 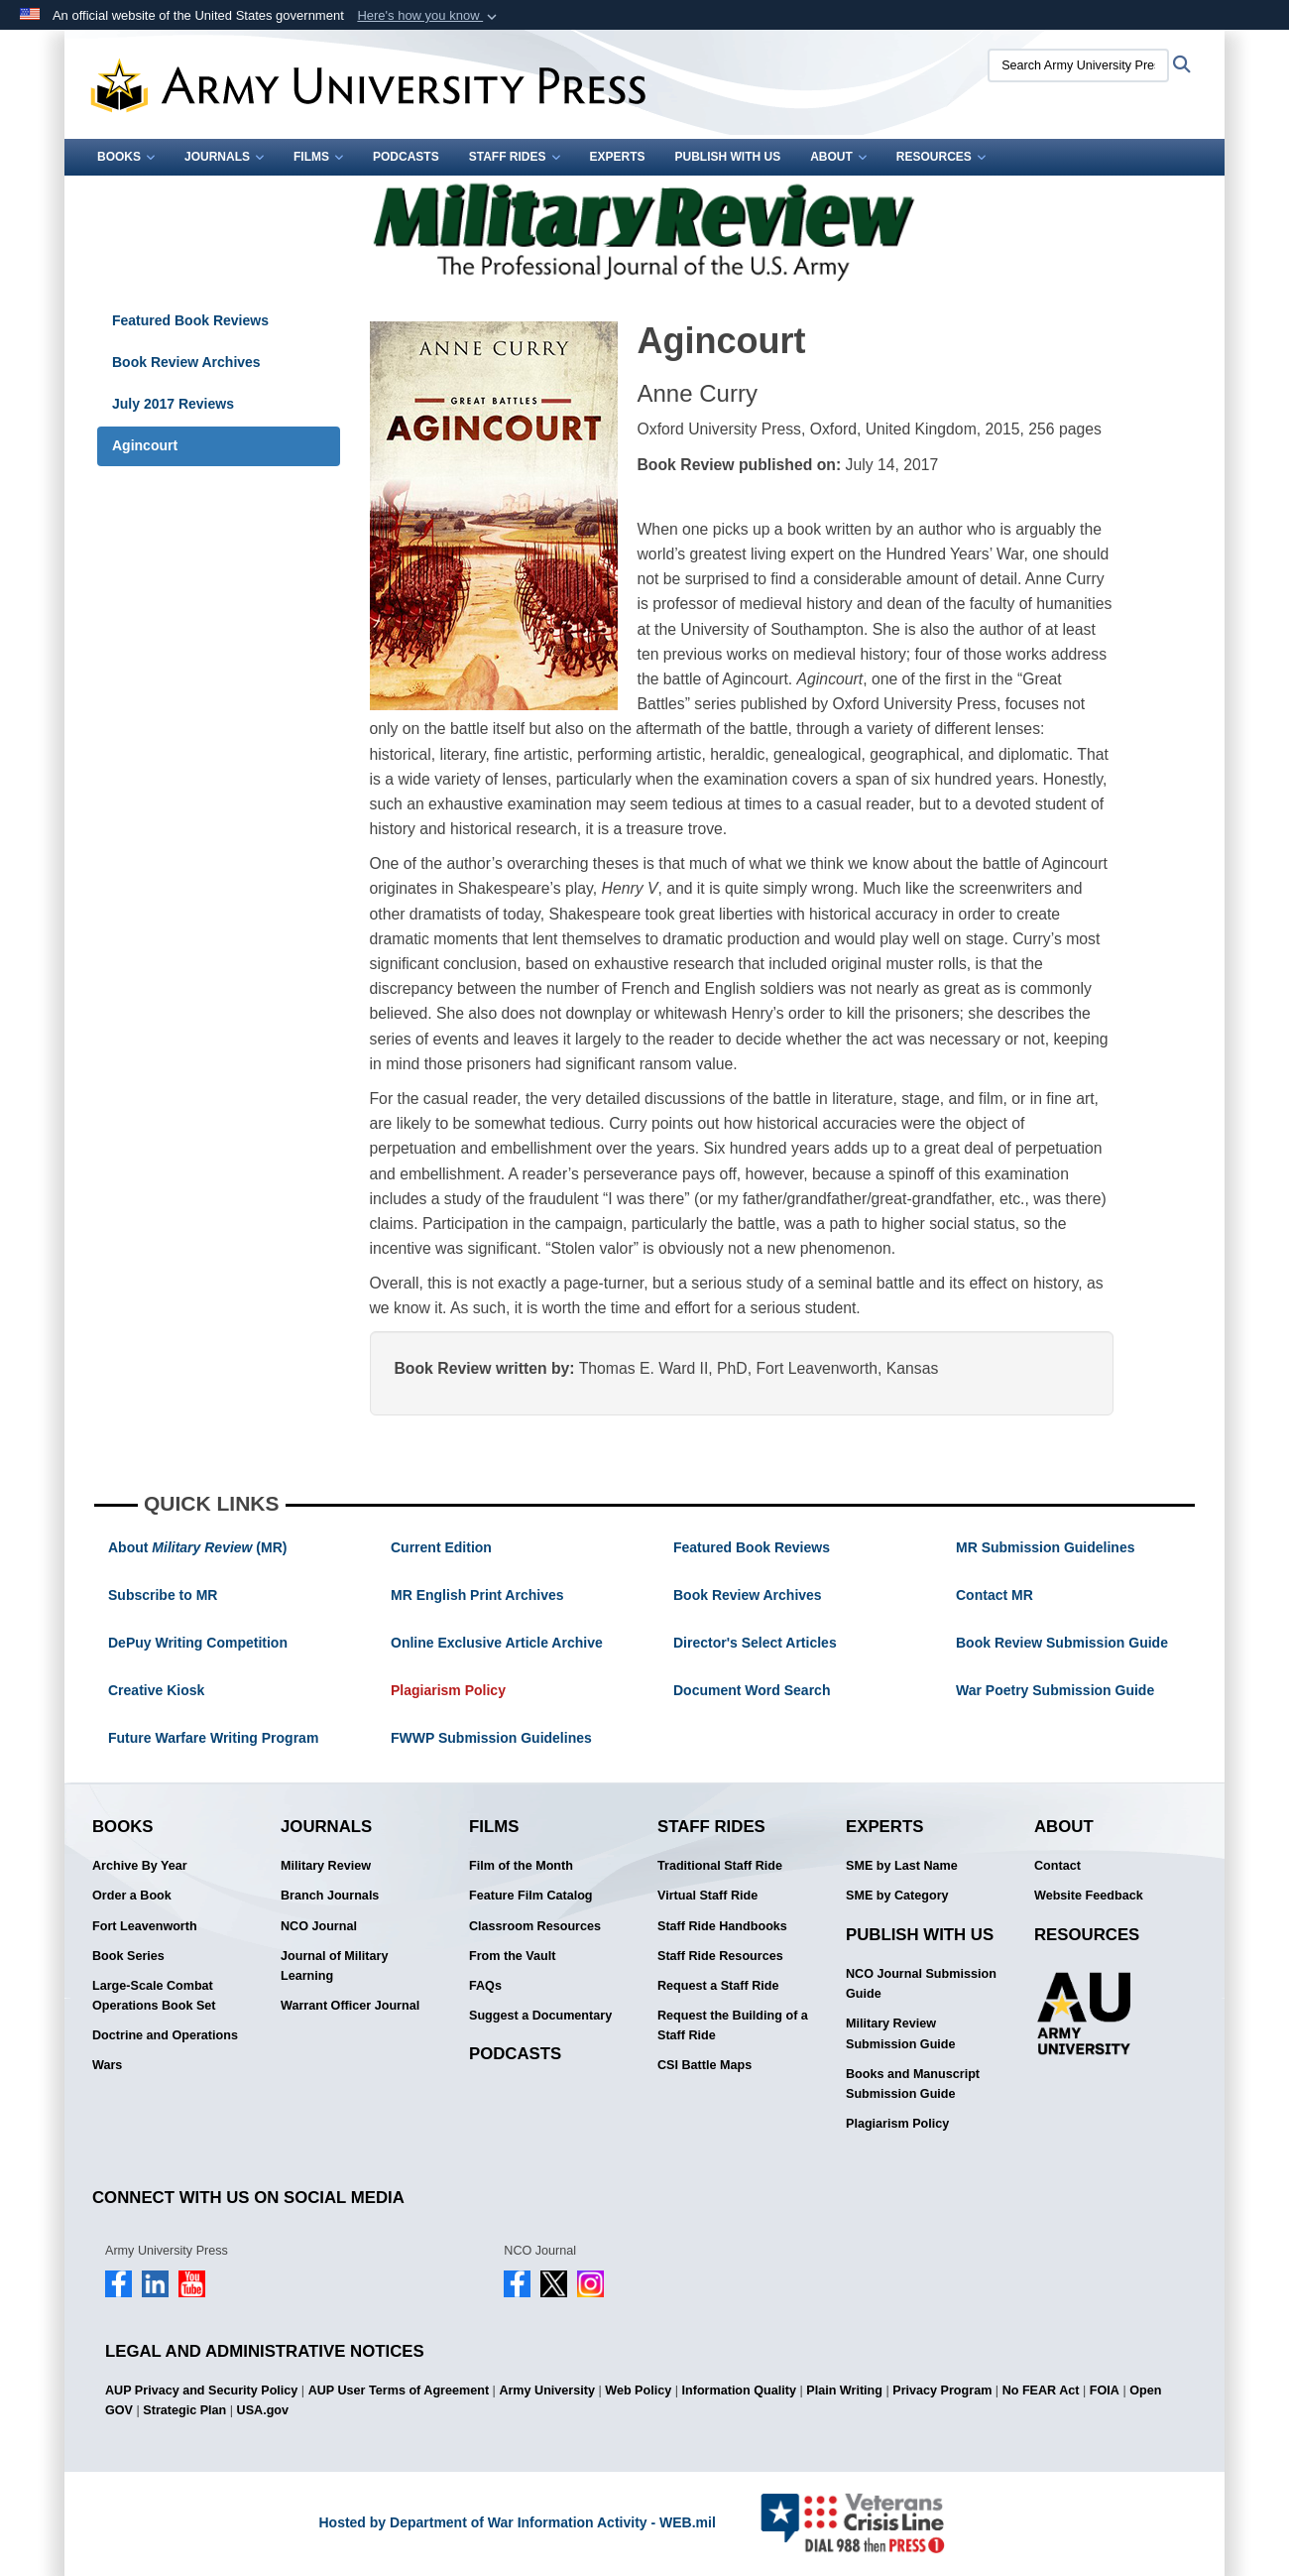 What do you see at coordinates (156, 1690) in the screenshot?
I see `Creative Kiosk` at bounding box center [156, 1690].